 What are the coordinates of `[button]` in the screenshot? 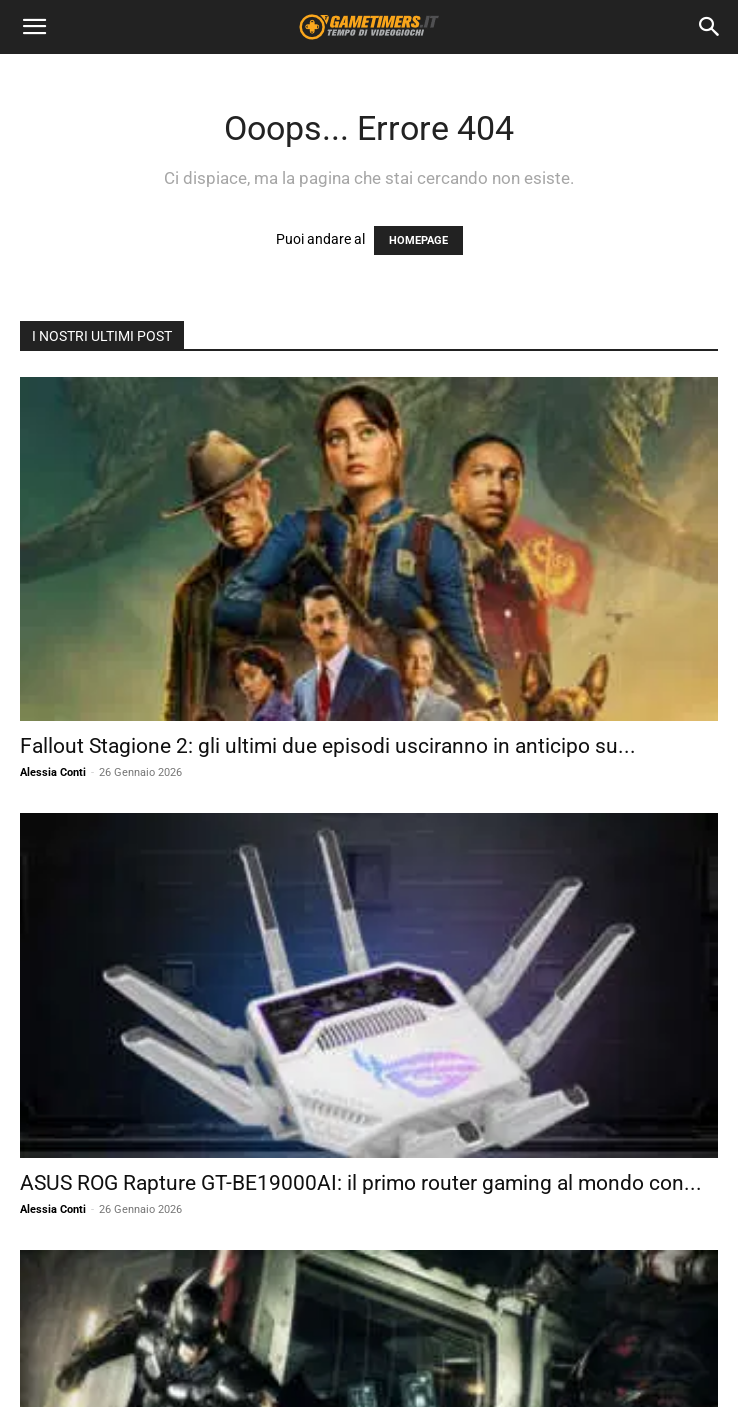 It's located at (34, 27).